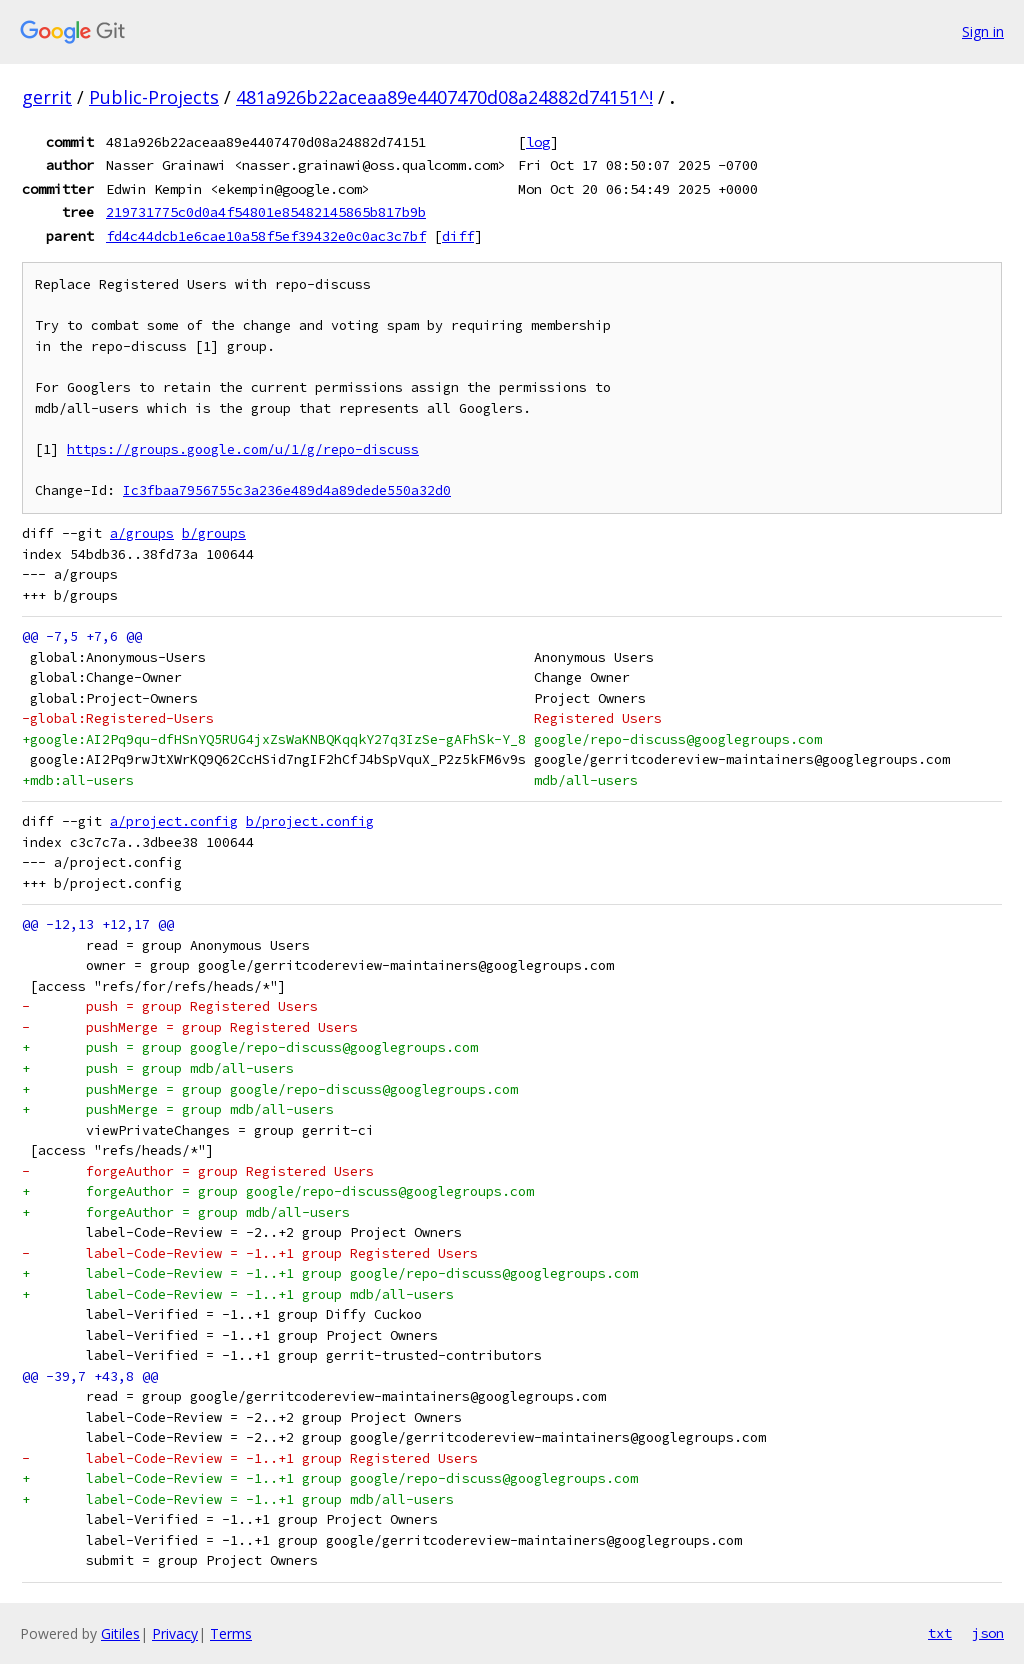 The image size is (1024, 1664). I want to click on Privacy, so click(175, 1633).